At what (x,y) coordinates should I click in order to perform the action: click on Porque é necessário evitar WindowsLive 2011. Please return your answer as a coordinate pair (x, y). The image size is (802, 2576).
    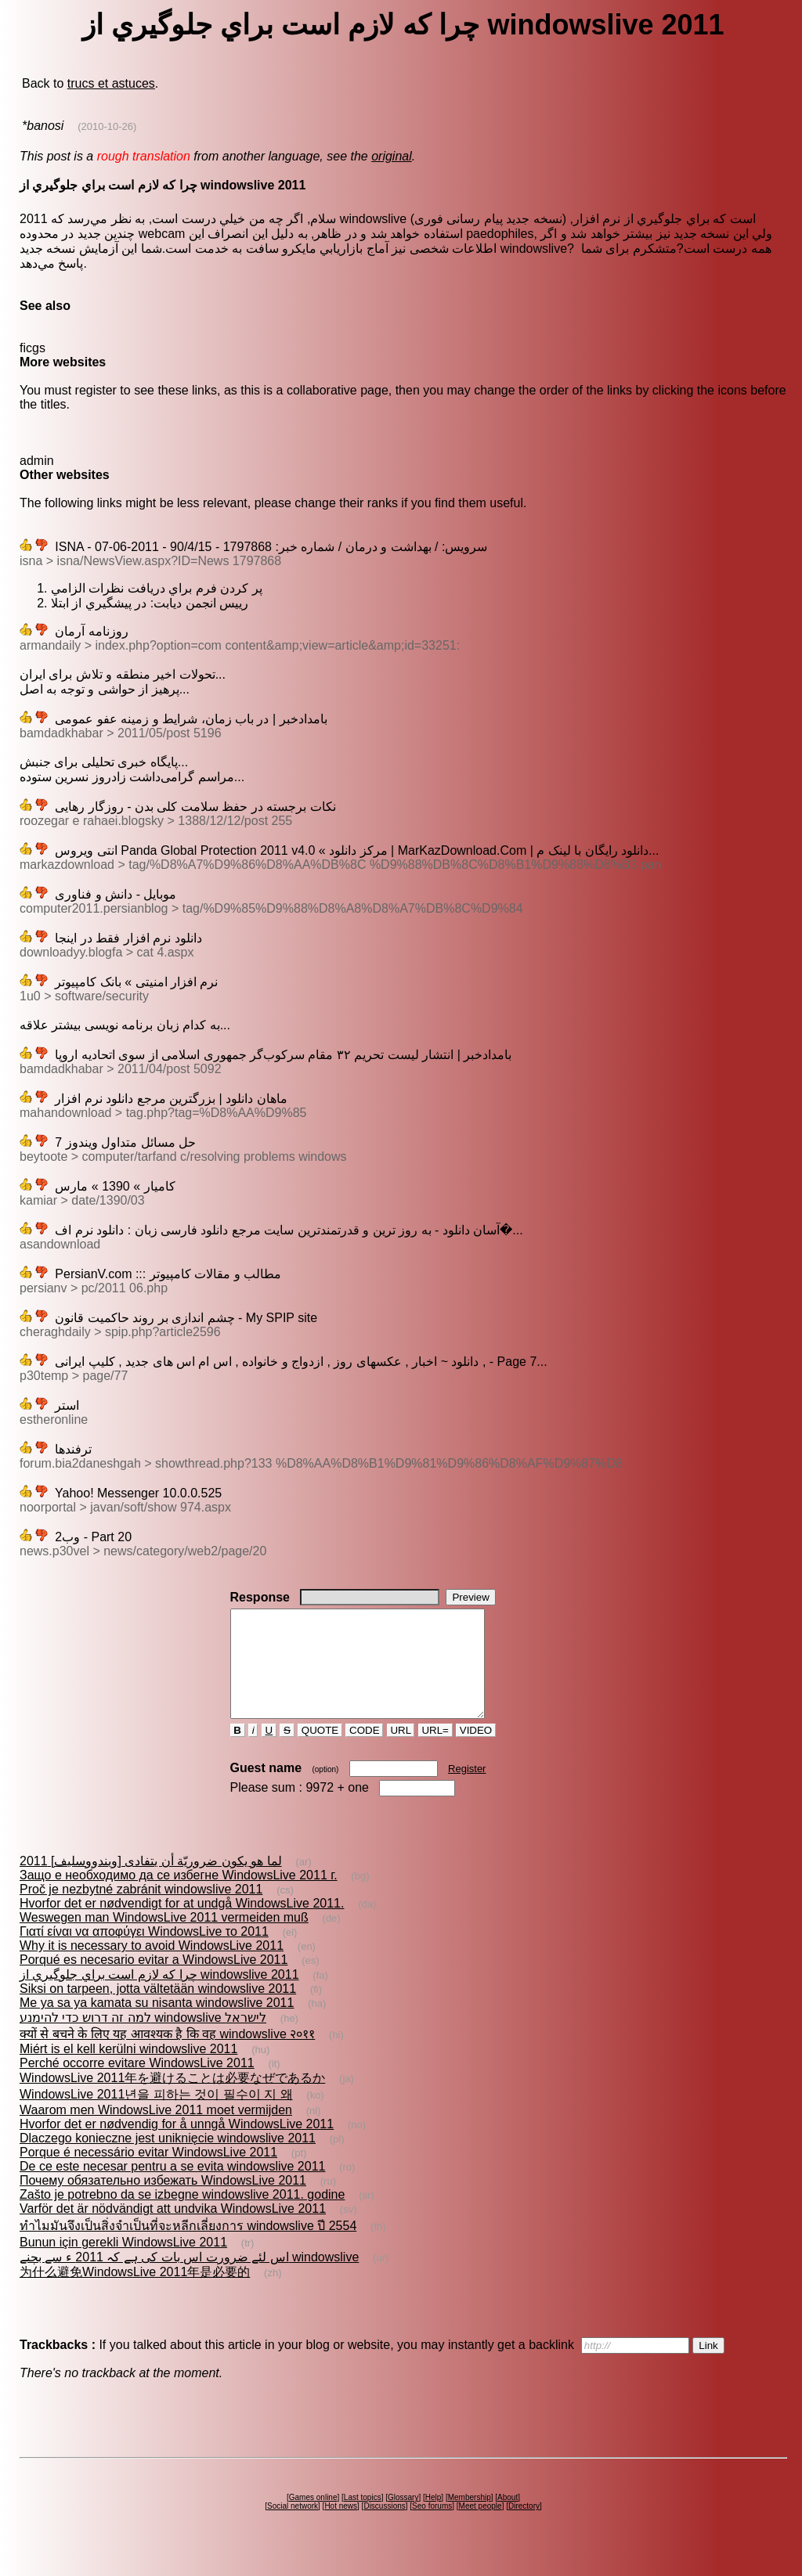
    Looking at the image, I should click on (148, 2173).